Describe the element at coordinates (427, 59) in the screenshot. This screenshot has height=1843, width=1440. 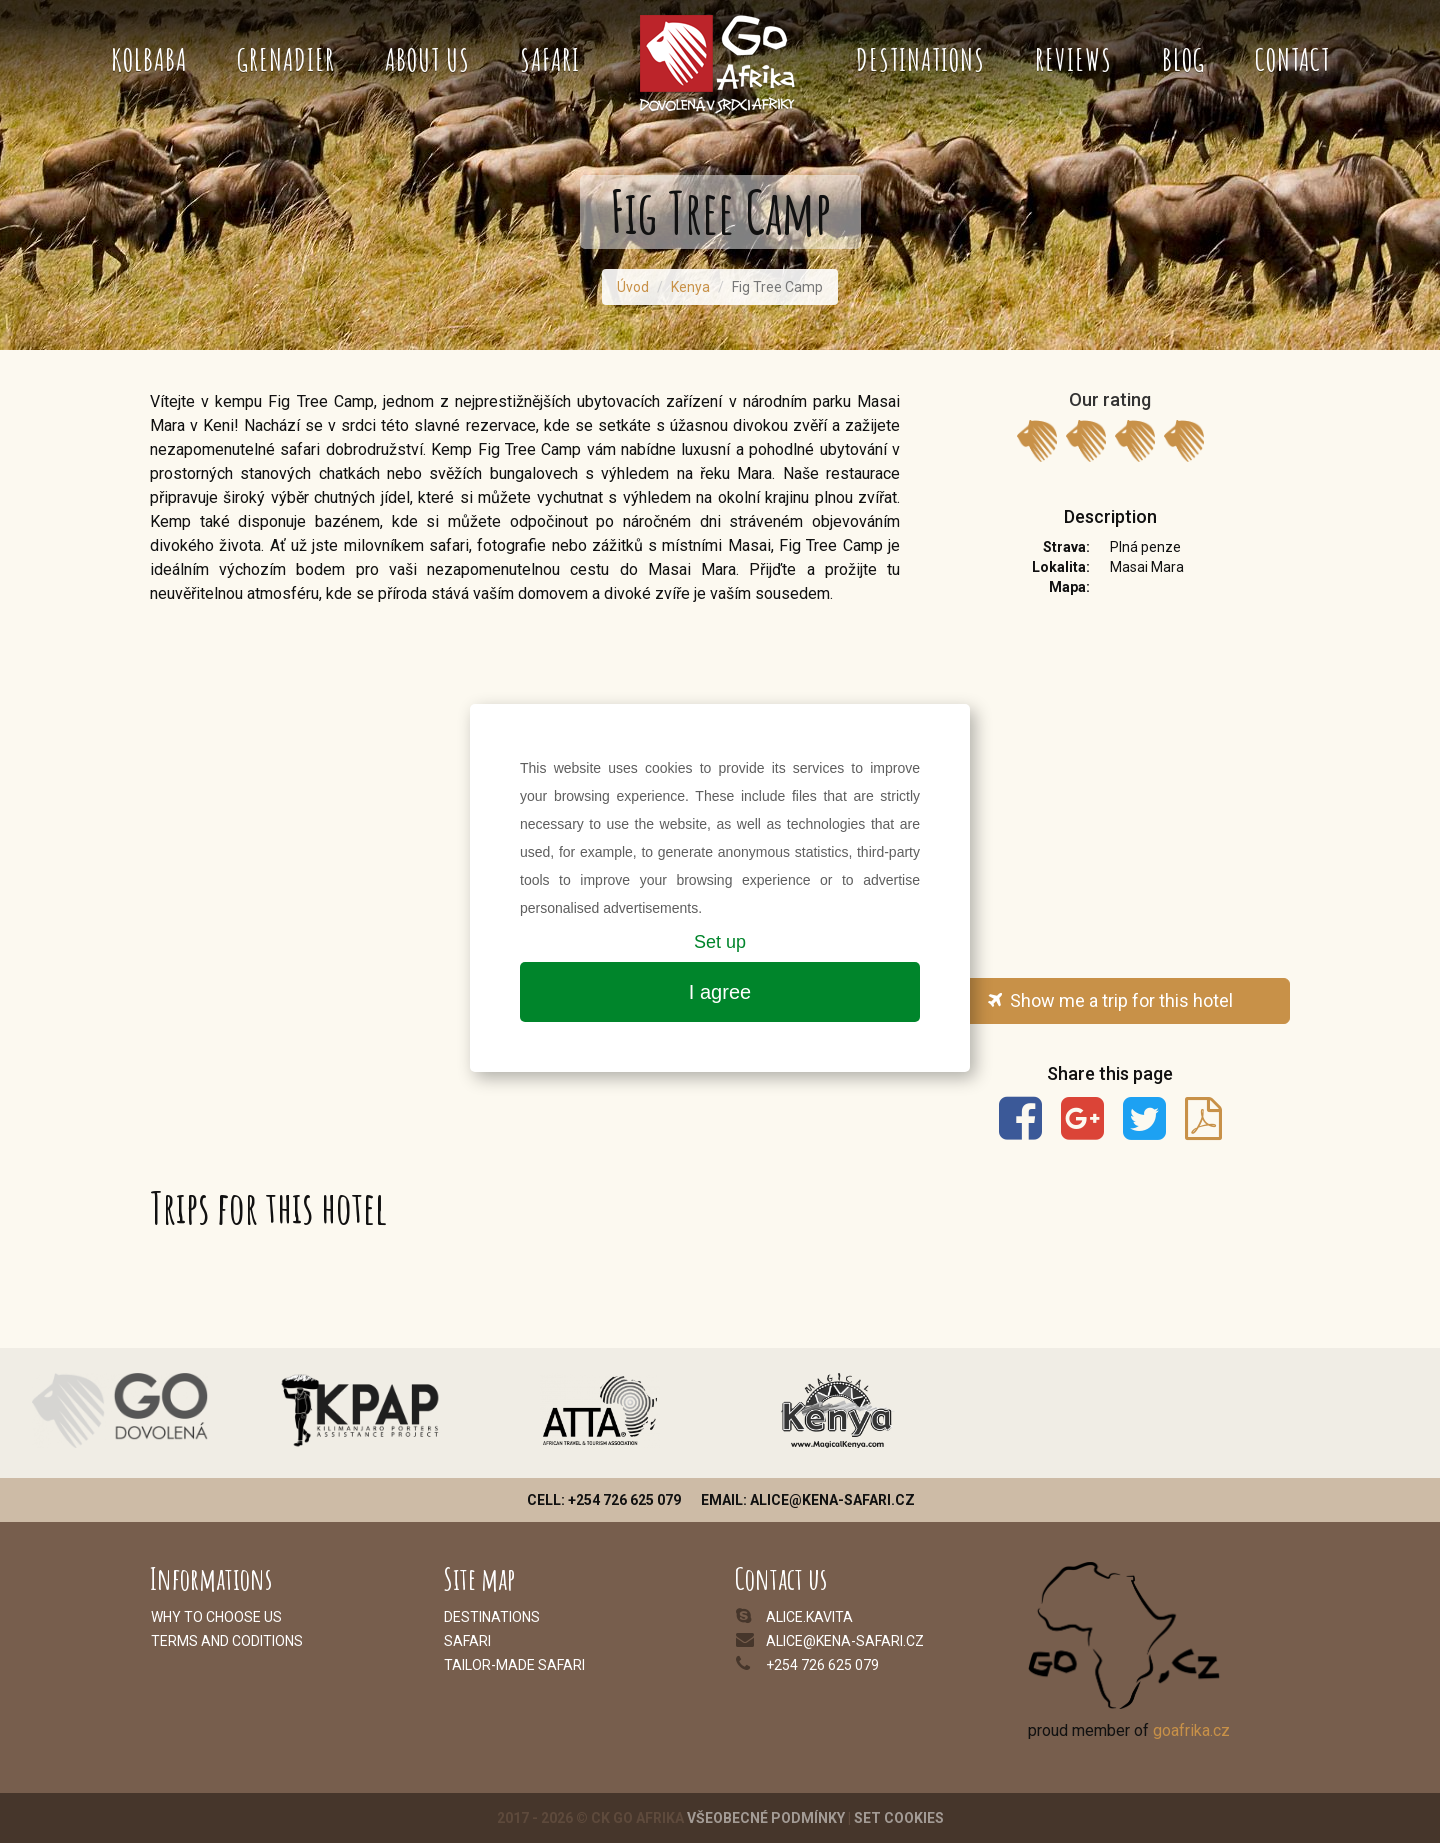
I see `About us` at that location.